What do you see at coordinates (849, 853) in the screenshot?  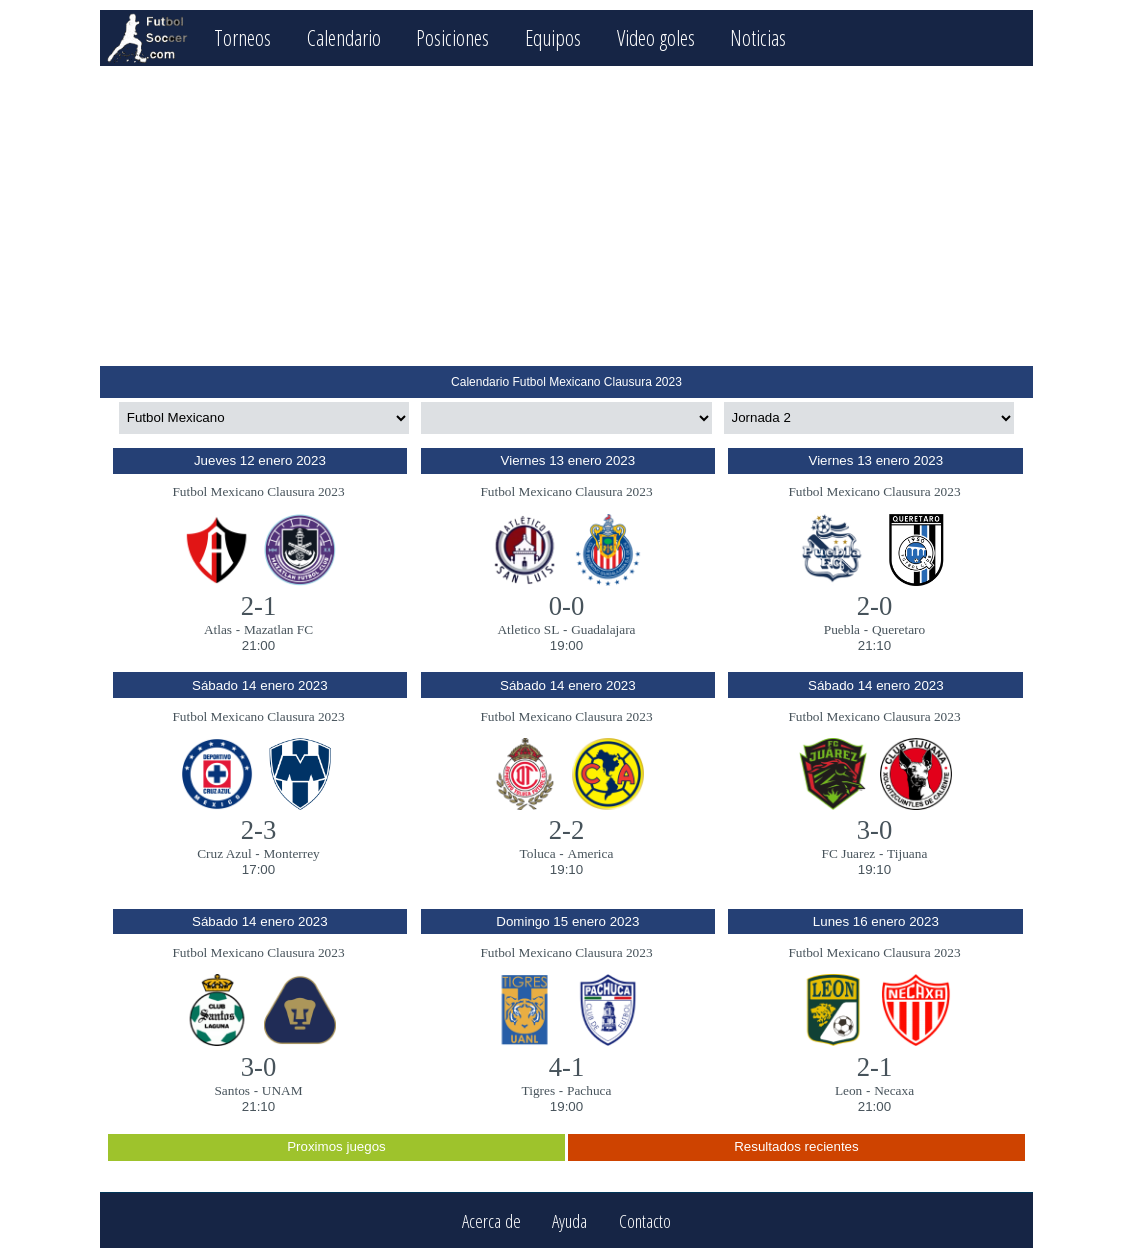 I see `FC Juarez` at bounding box center [849, 853].